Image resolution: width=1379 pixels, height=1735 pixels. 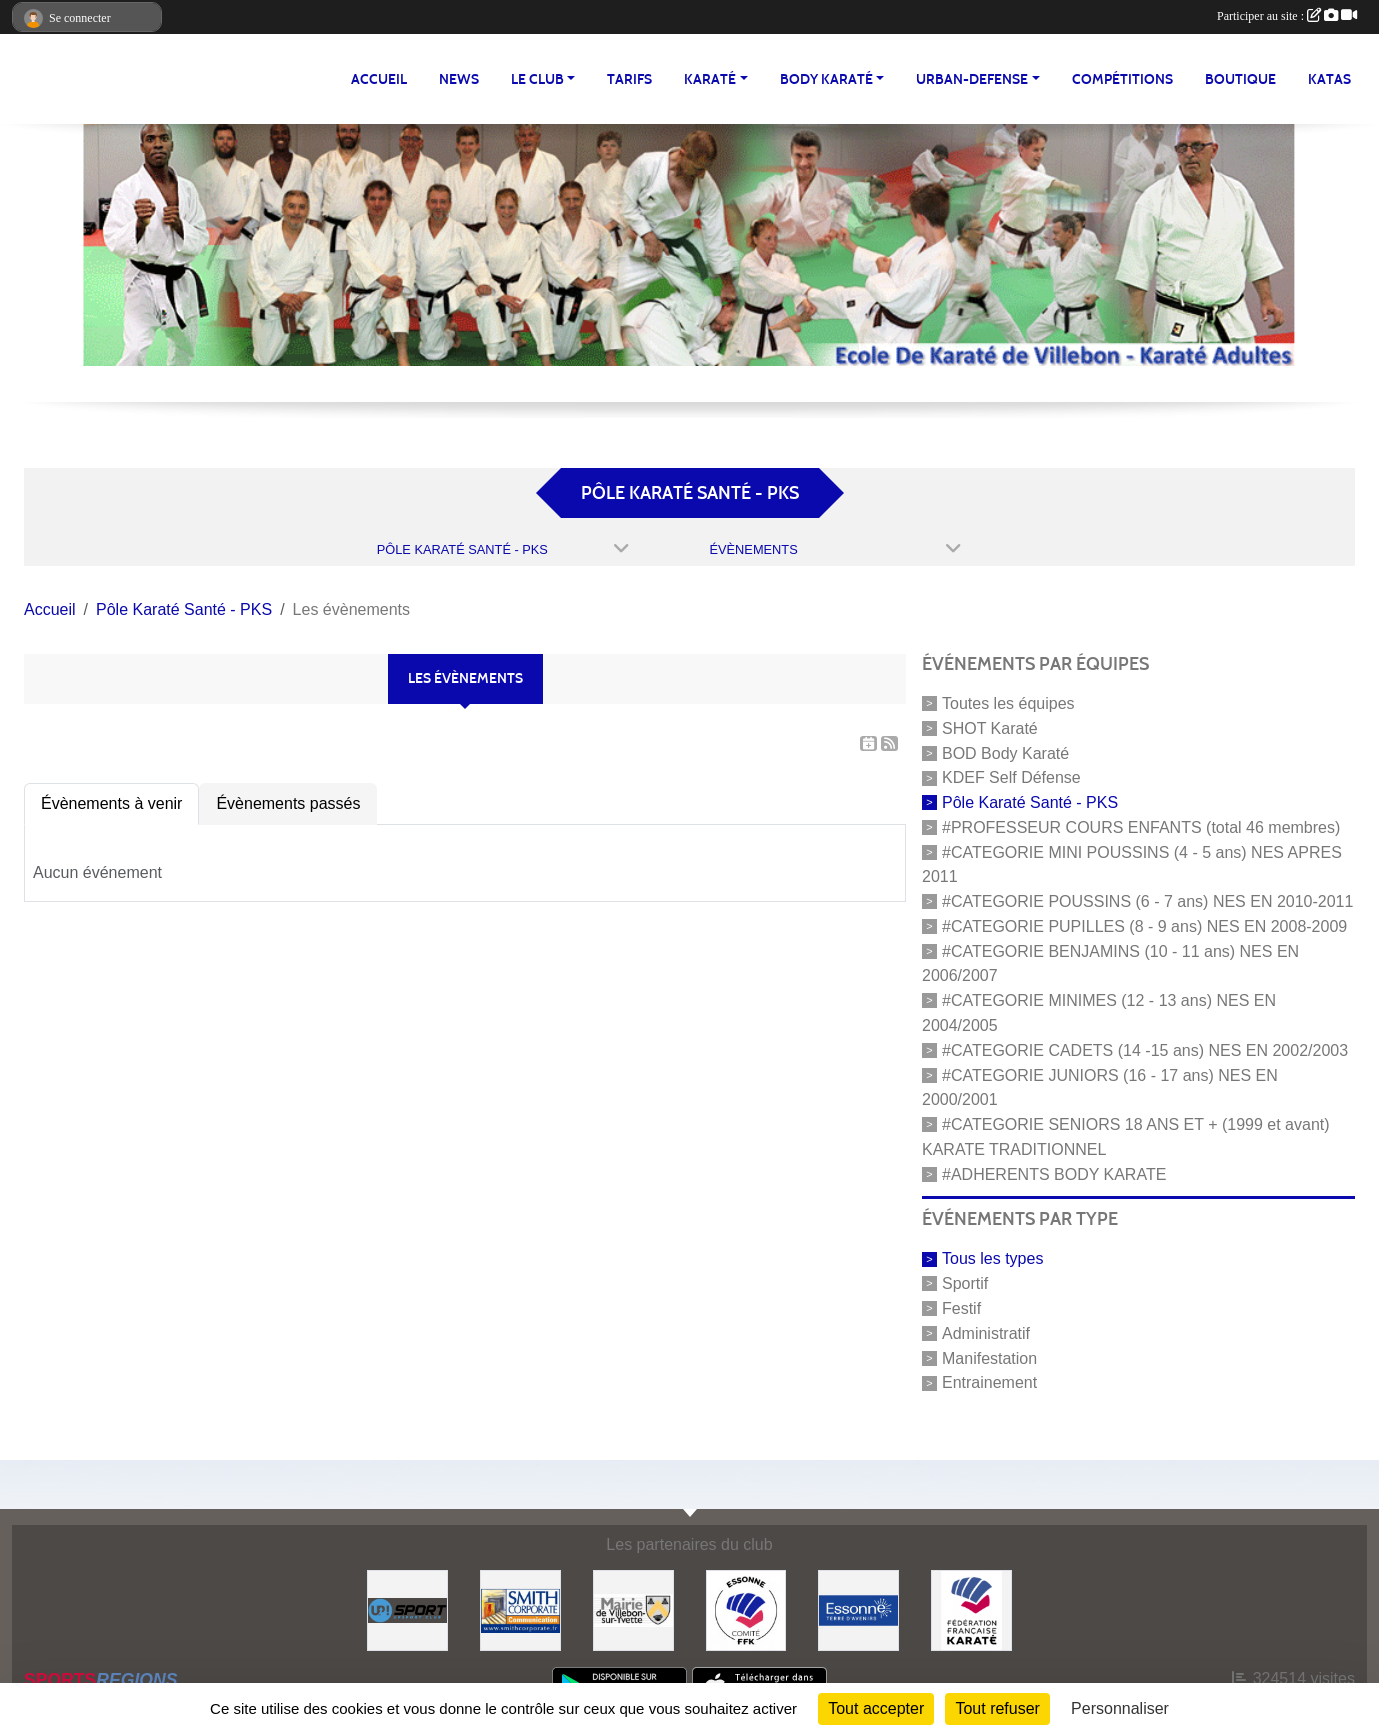 What do you see at coordinates (1145, 1050) in the screenshot?
I see `#CATEGORIE CADETS (14 -15 ans) NES EN 2002/2003` at bounding box center [1145, 1050].